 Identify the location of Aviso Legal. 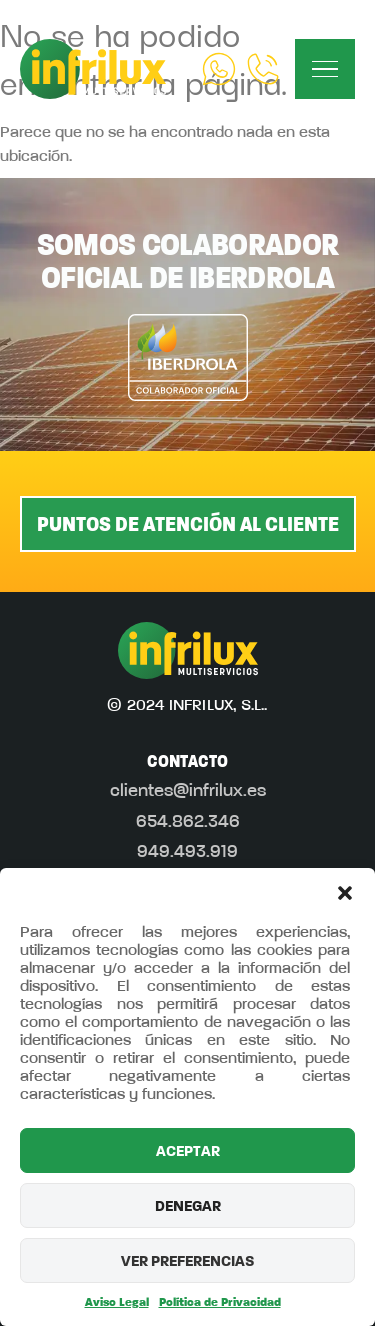
(117, 1302).